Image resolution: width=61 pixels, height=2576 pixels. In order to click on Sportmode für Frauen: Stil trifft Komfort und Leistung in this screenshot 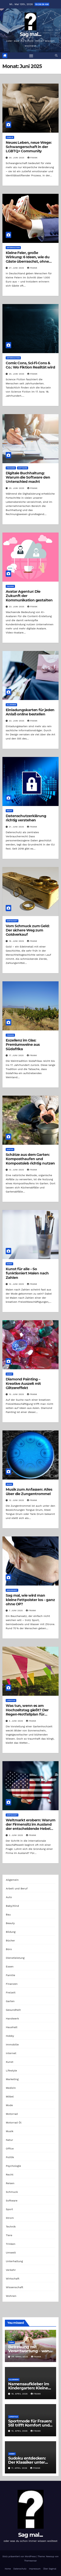, I will do `click(30, 2425)`.